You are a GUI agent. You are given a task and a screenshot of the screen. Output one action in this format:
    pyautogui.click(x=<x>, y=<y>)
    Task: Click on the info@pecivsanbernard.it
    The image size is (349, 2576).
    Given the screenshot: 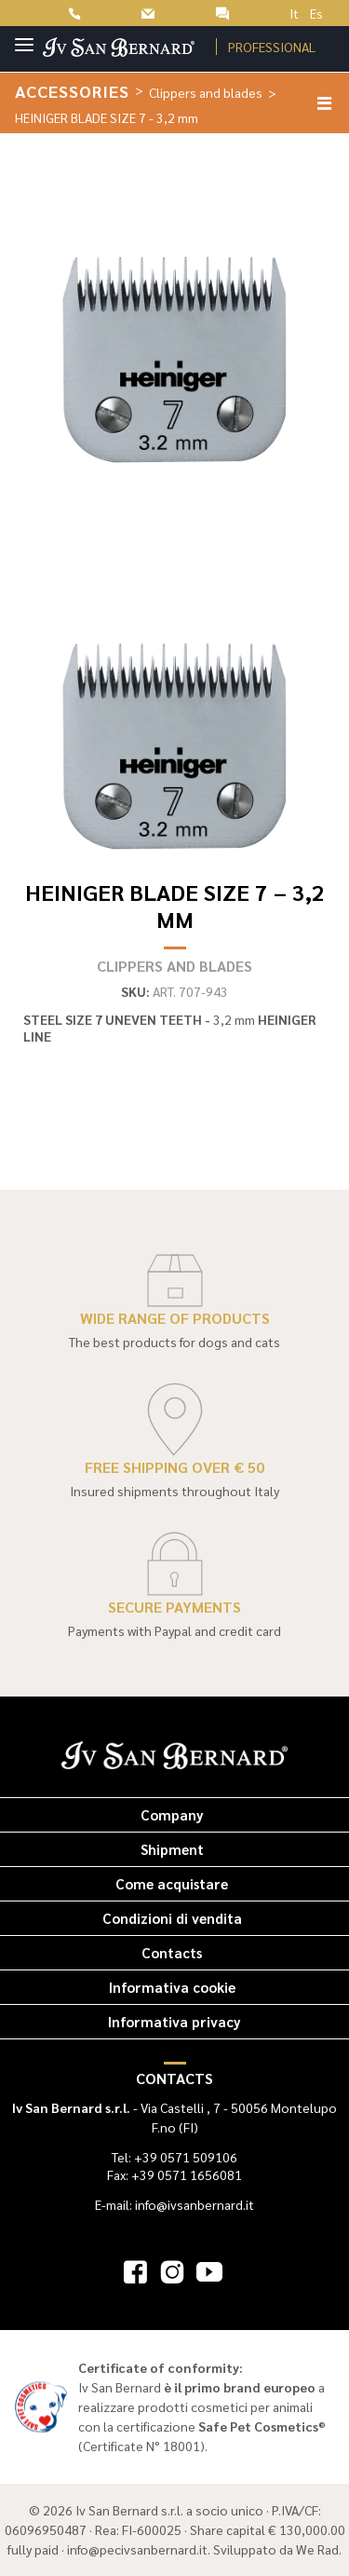 What is the action you would take?
    pyautogui.click(x=137, y=2549)
    